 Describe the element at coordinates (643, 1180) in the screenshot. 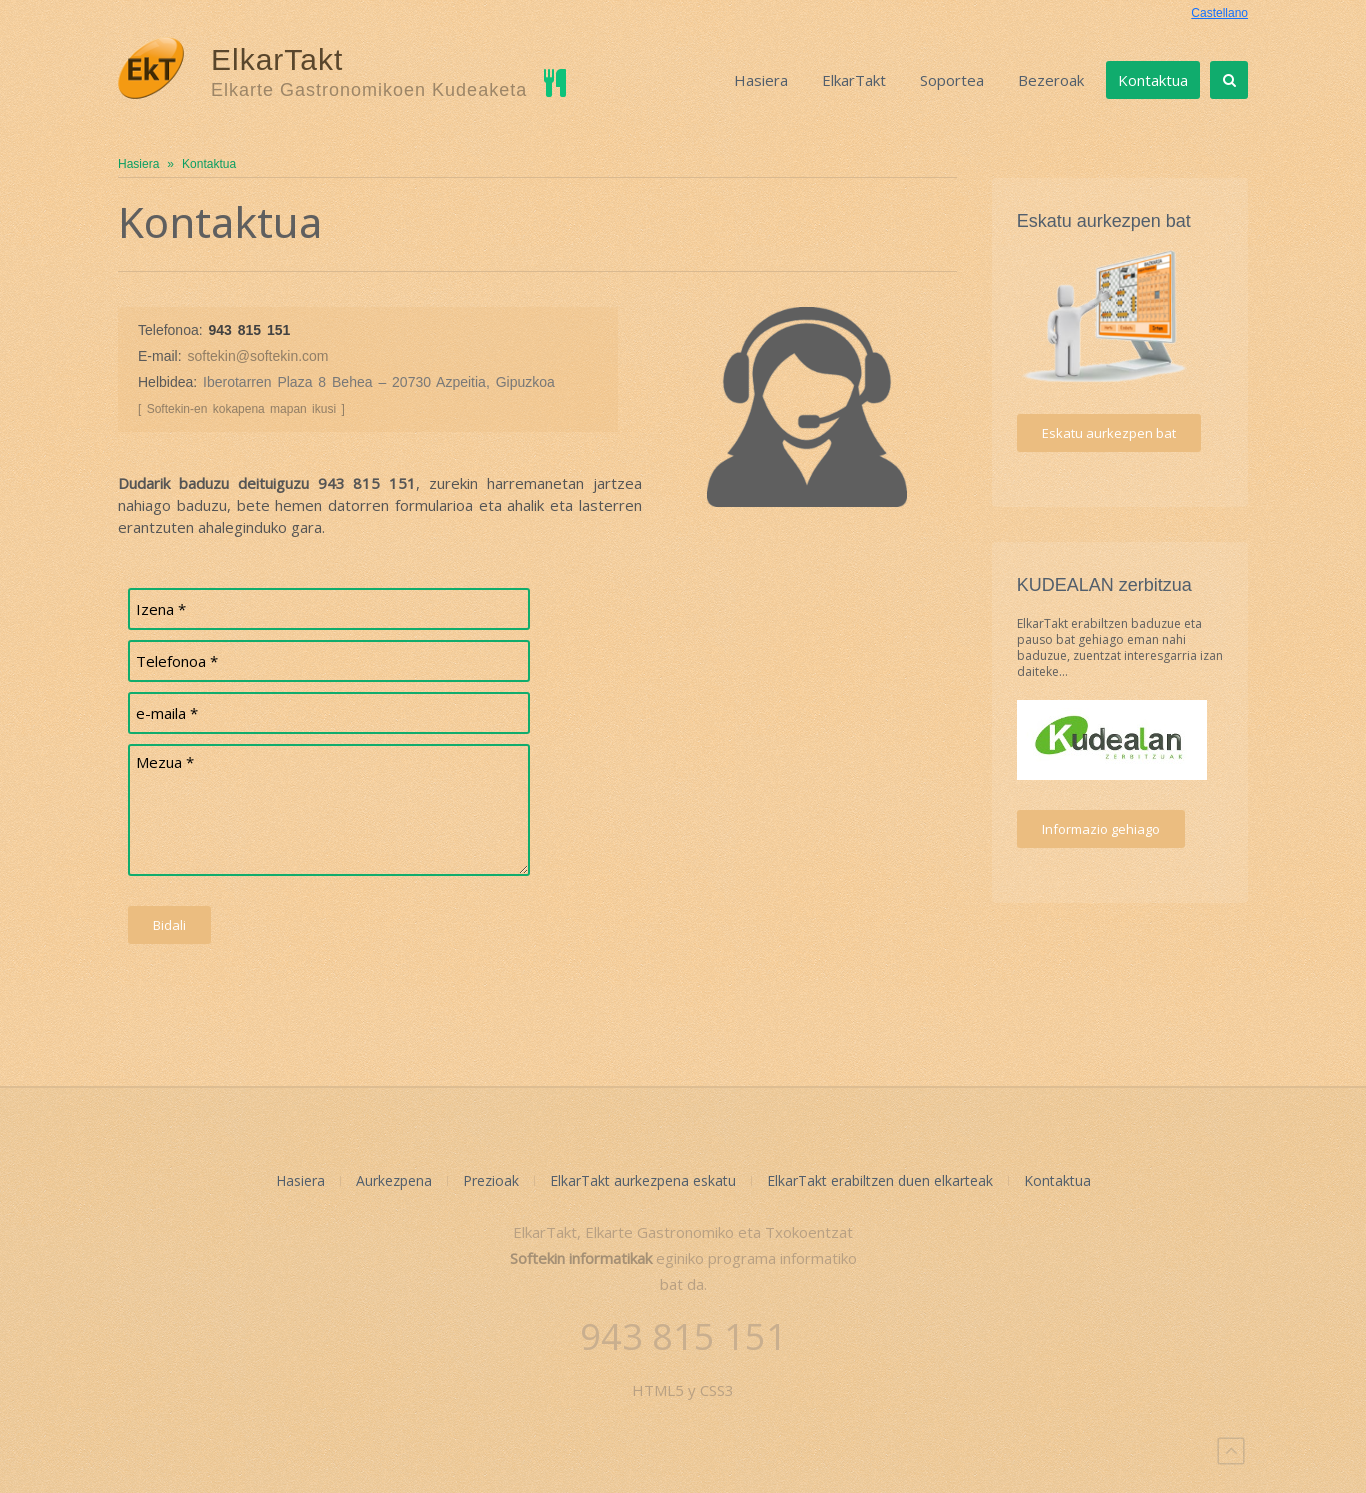

I see `ElkarTakt aurkezpena eskatu` at that location.